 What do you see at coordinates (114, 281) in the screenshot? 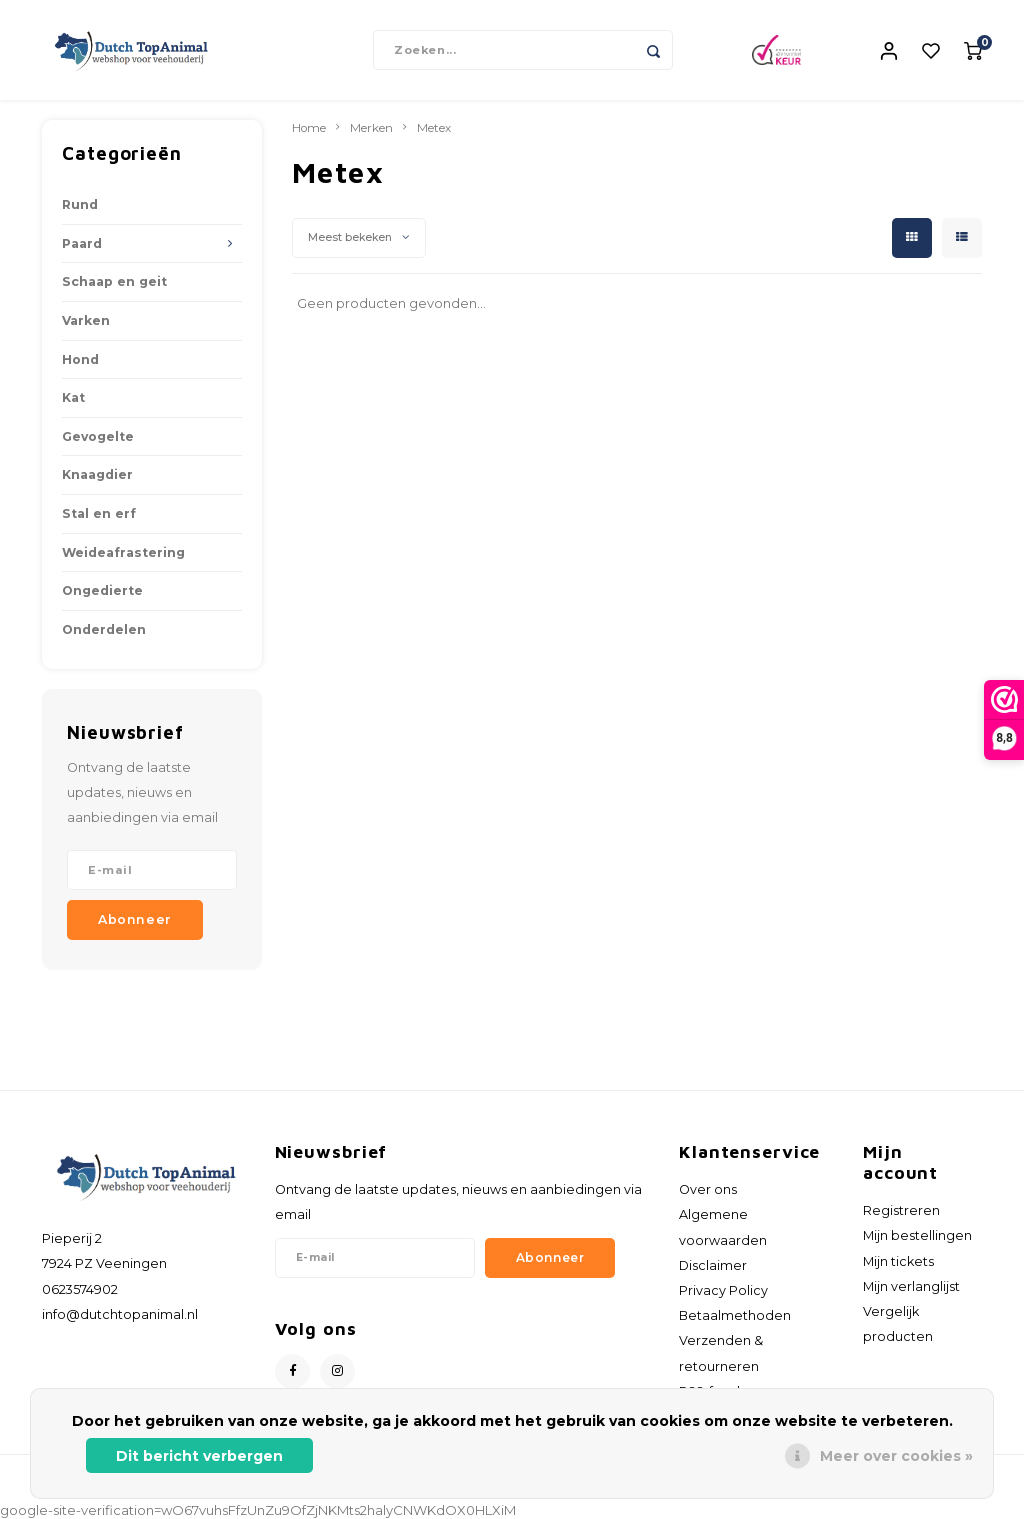
I see `Schaap en geit` at bounding box center [114, 281].